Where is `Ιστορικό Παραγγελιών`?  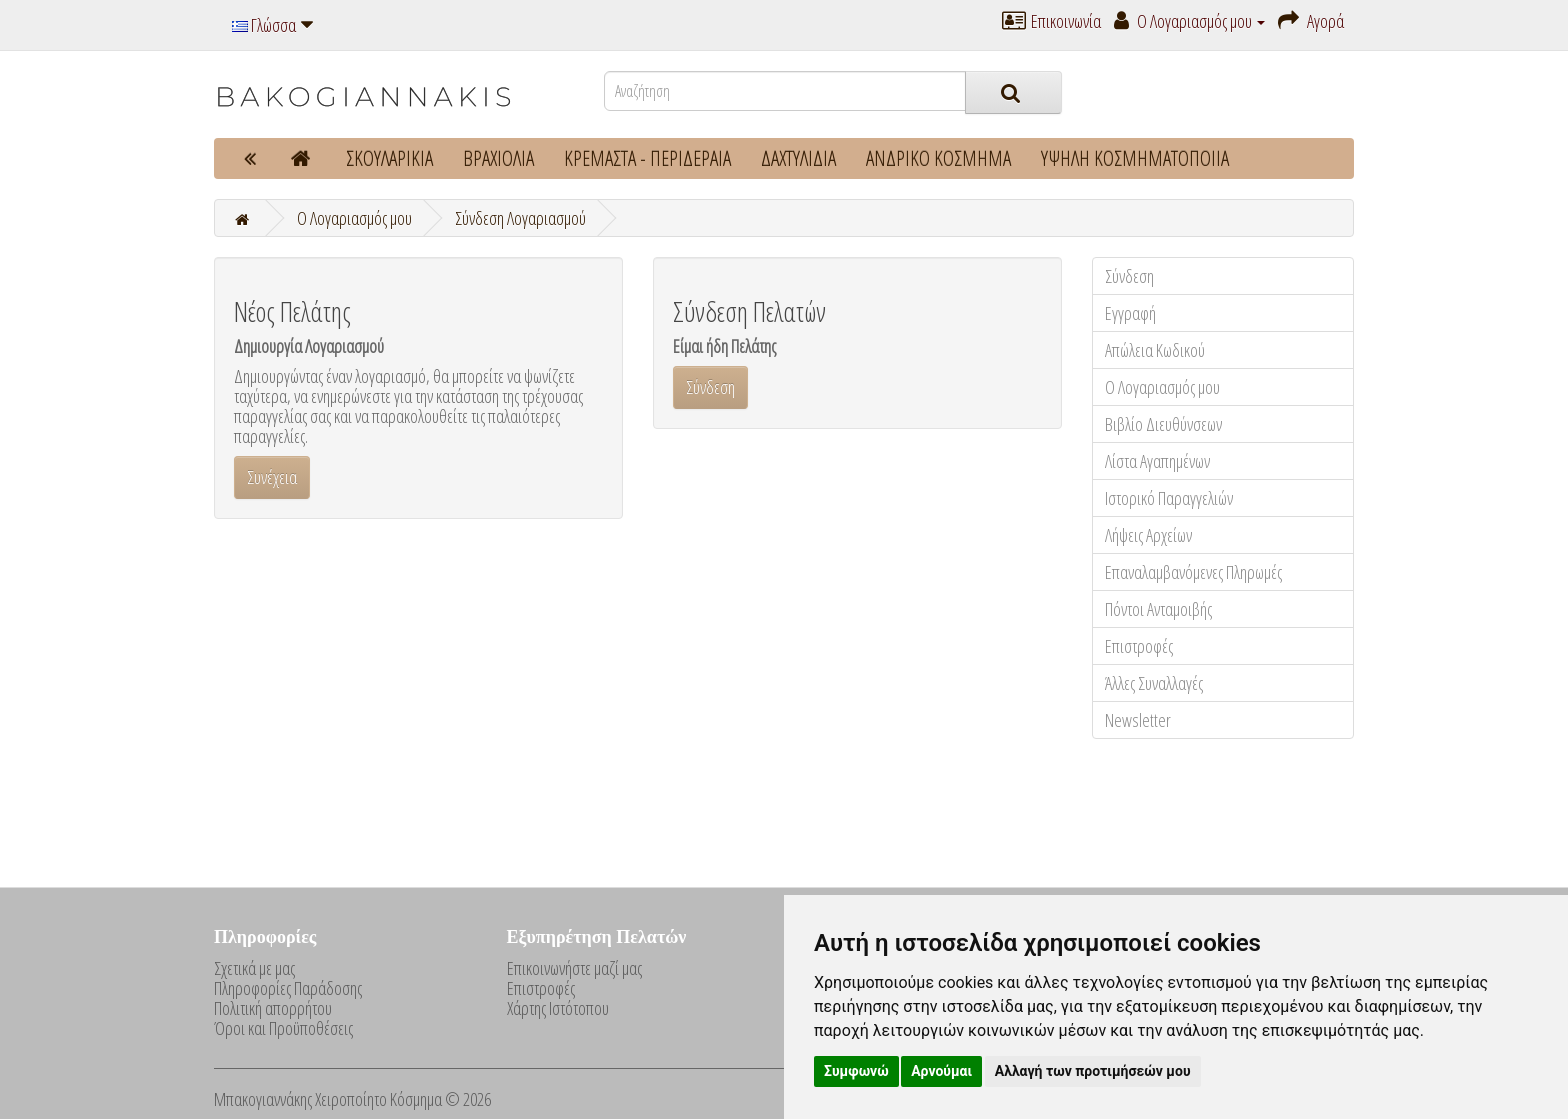
Ιστορικό Παραγγελιών is located at coordinates (1169, 498).